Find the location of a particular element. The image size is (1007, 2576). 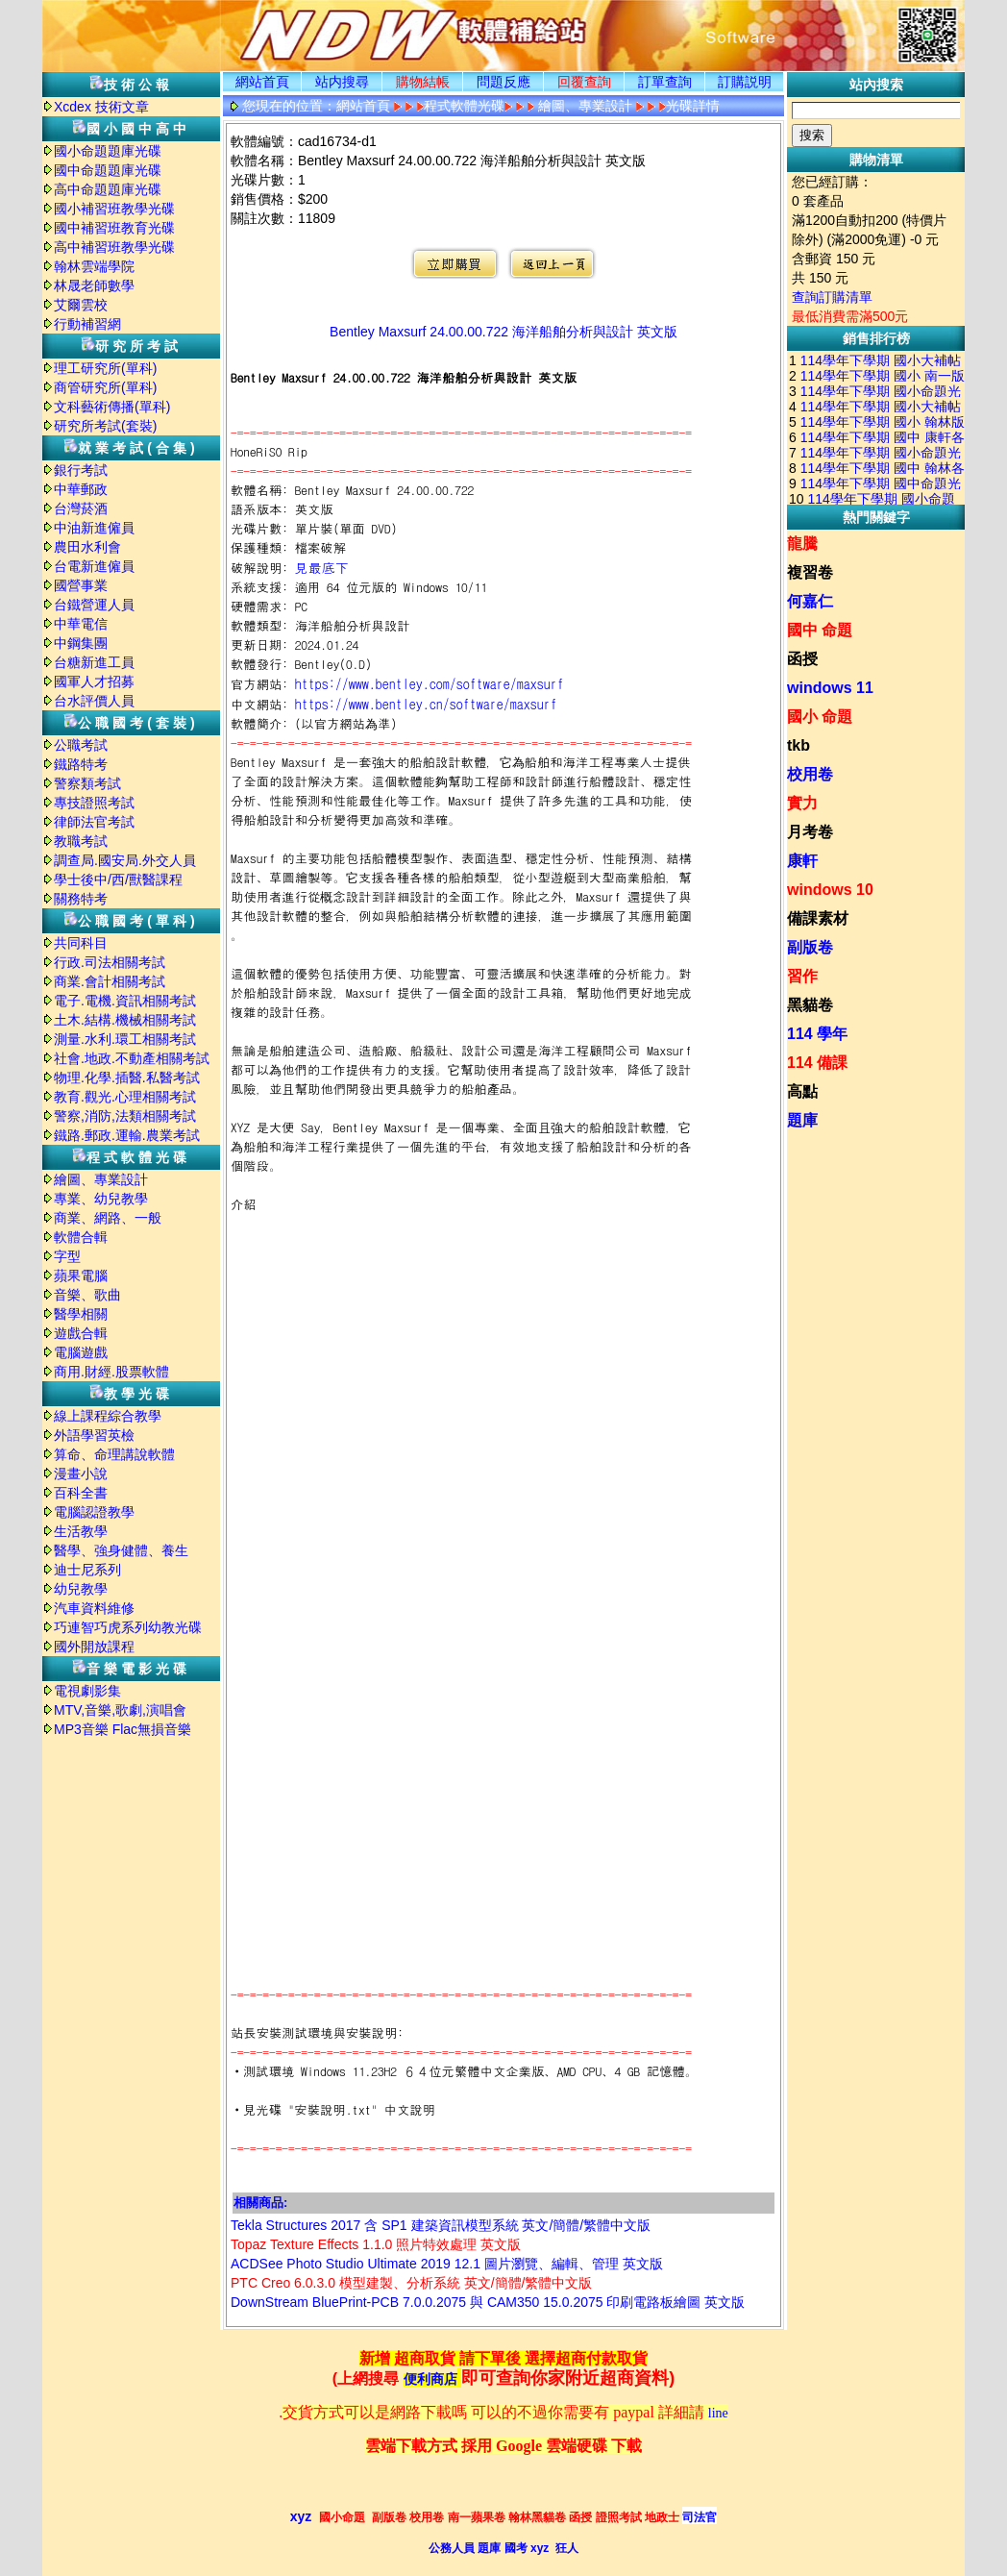

高中命題題庫光碟 is located at coordinates (107, 189).